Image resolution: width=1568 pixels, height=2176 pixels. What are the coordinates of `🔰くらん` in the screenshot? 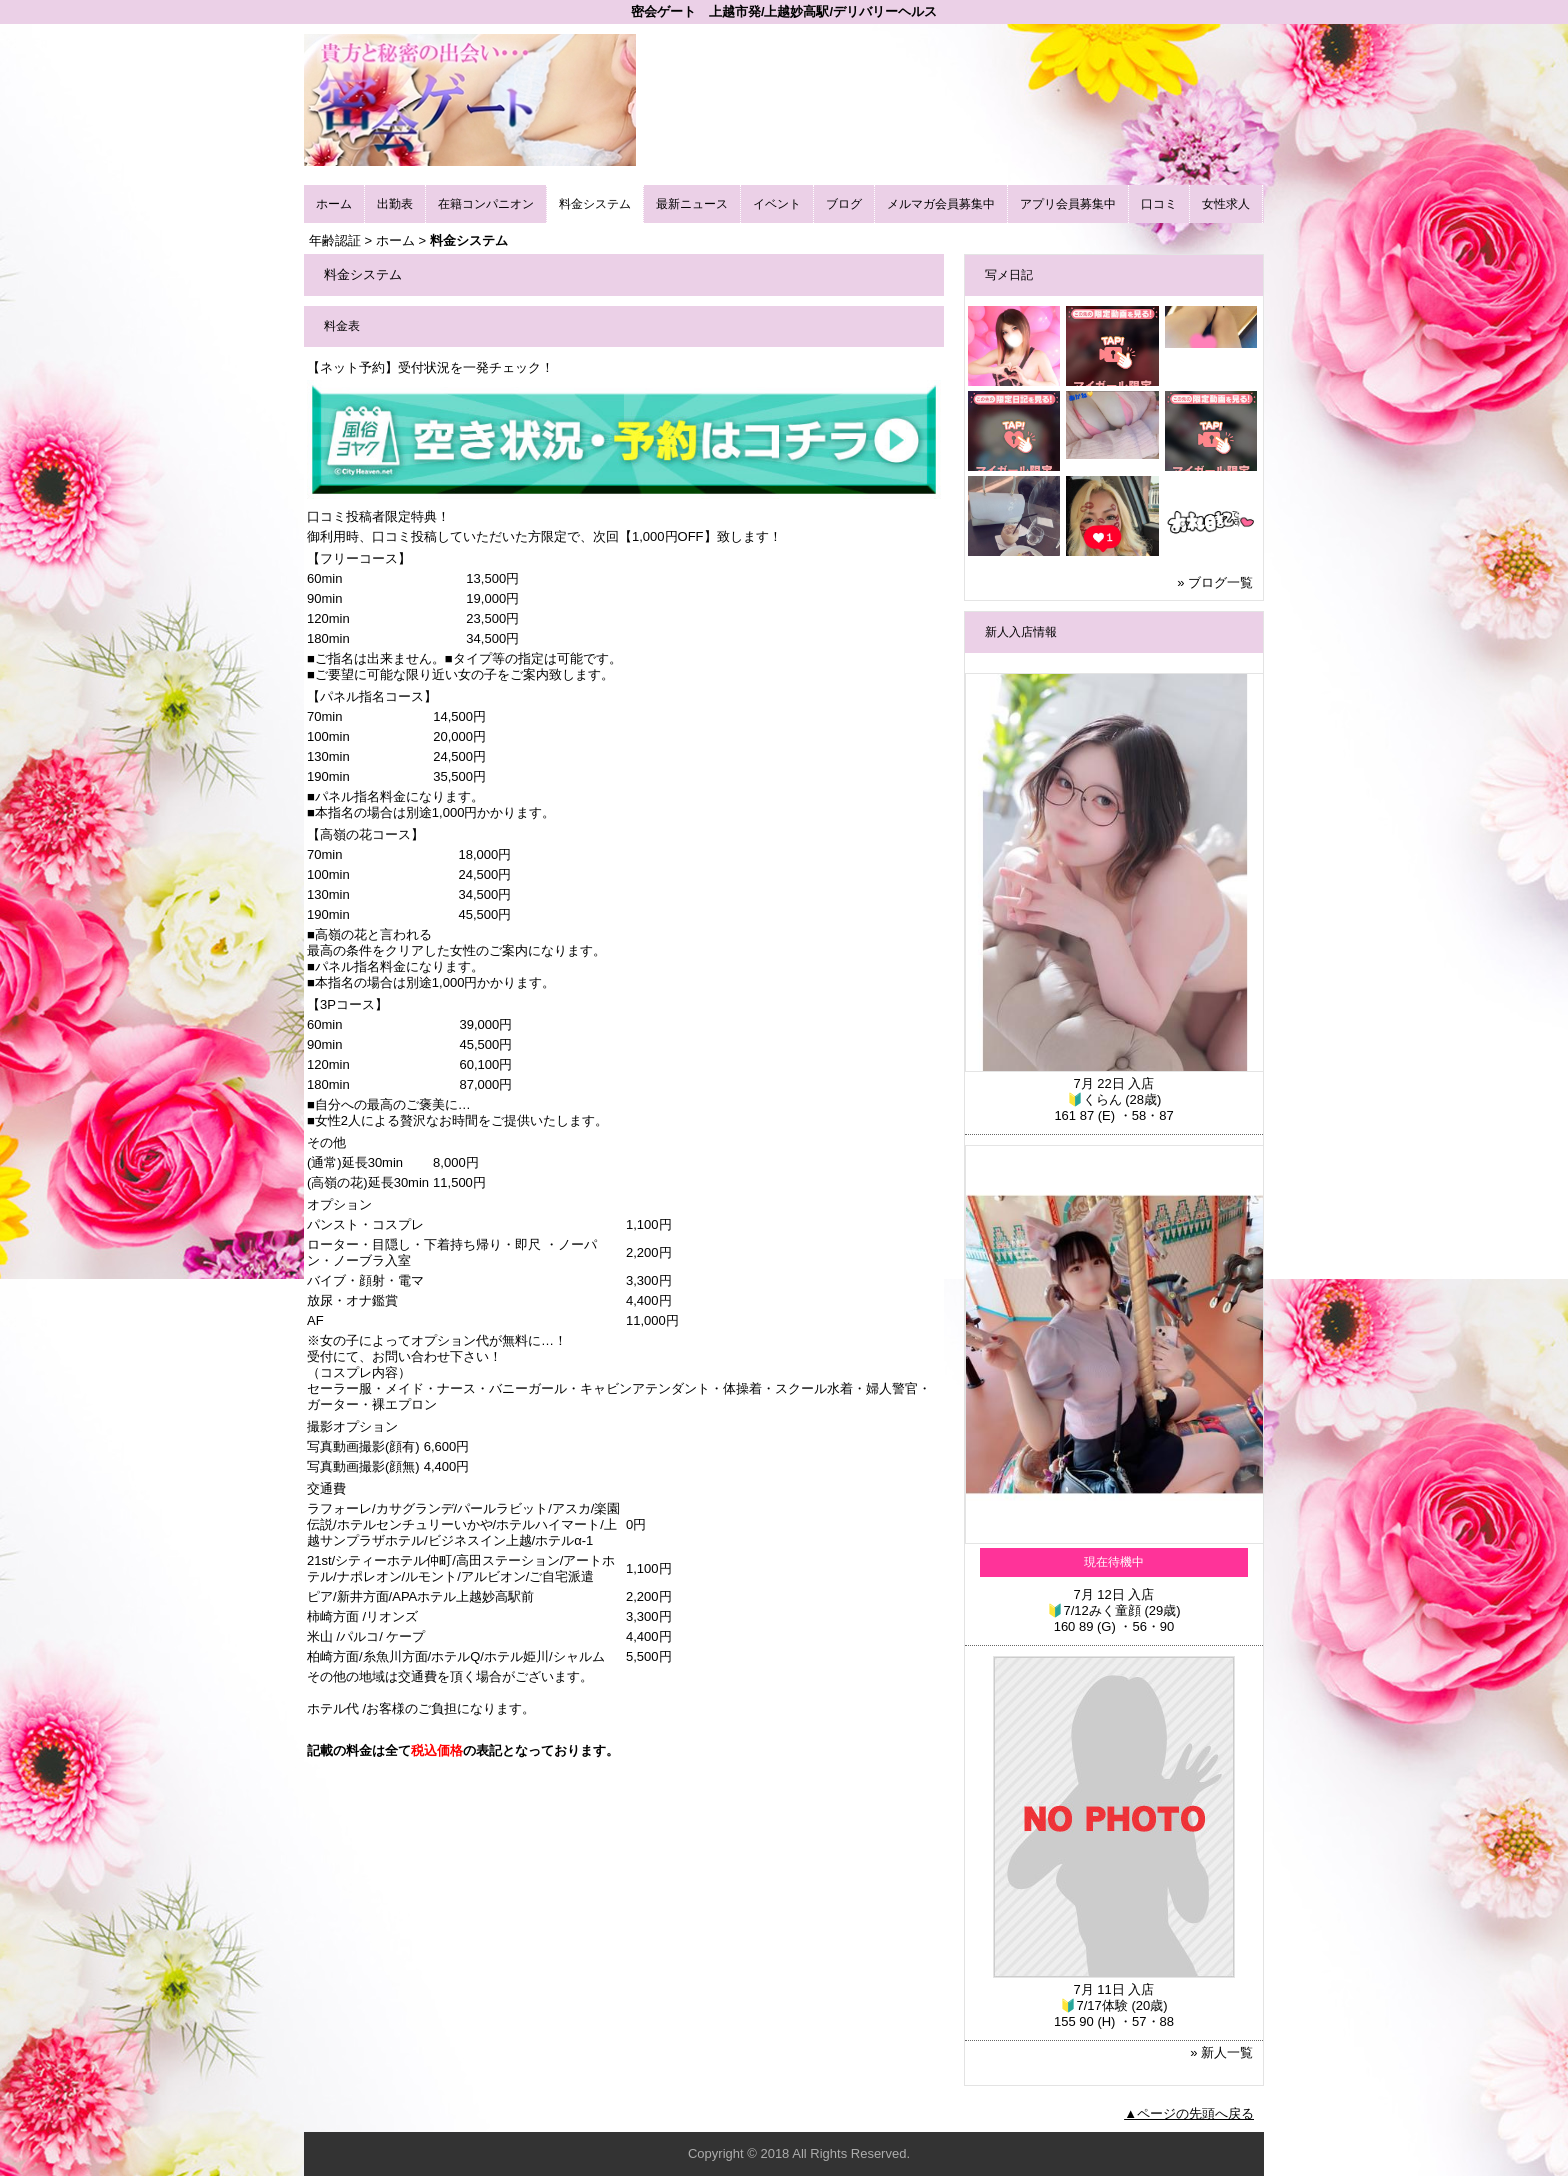 It's located at (1094, 1099).